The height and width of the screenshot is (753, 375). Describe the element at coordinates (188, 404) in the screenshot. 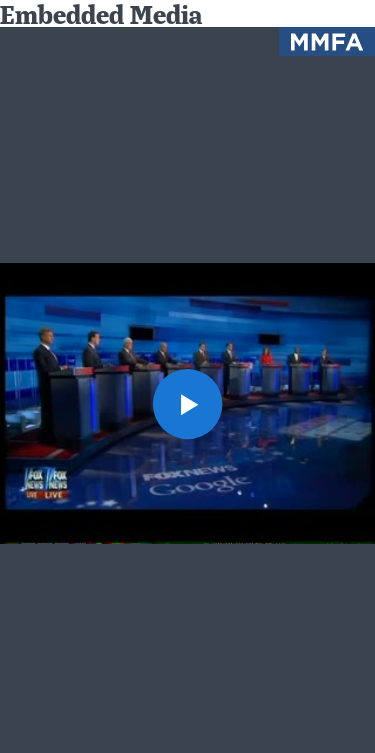

I see `[button]` at that location.